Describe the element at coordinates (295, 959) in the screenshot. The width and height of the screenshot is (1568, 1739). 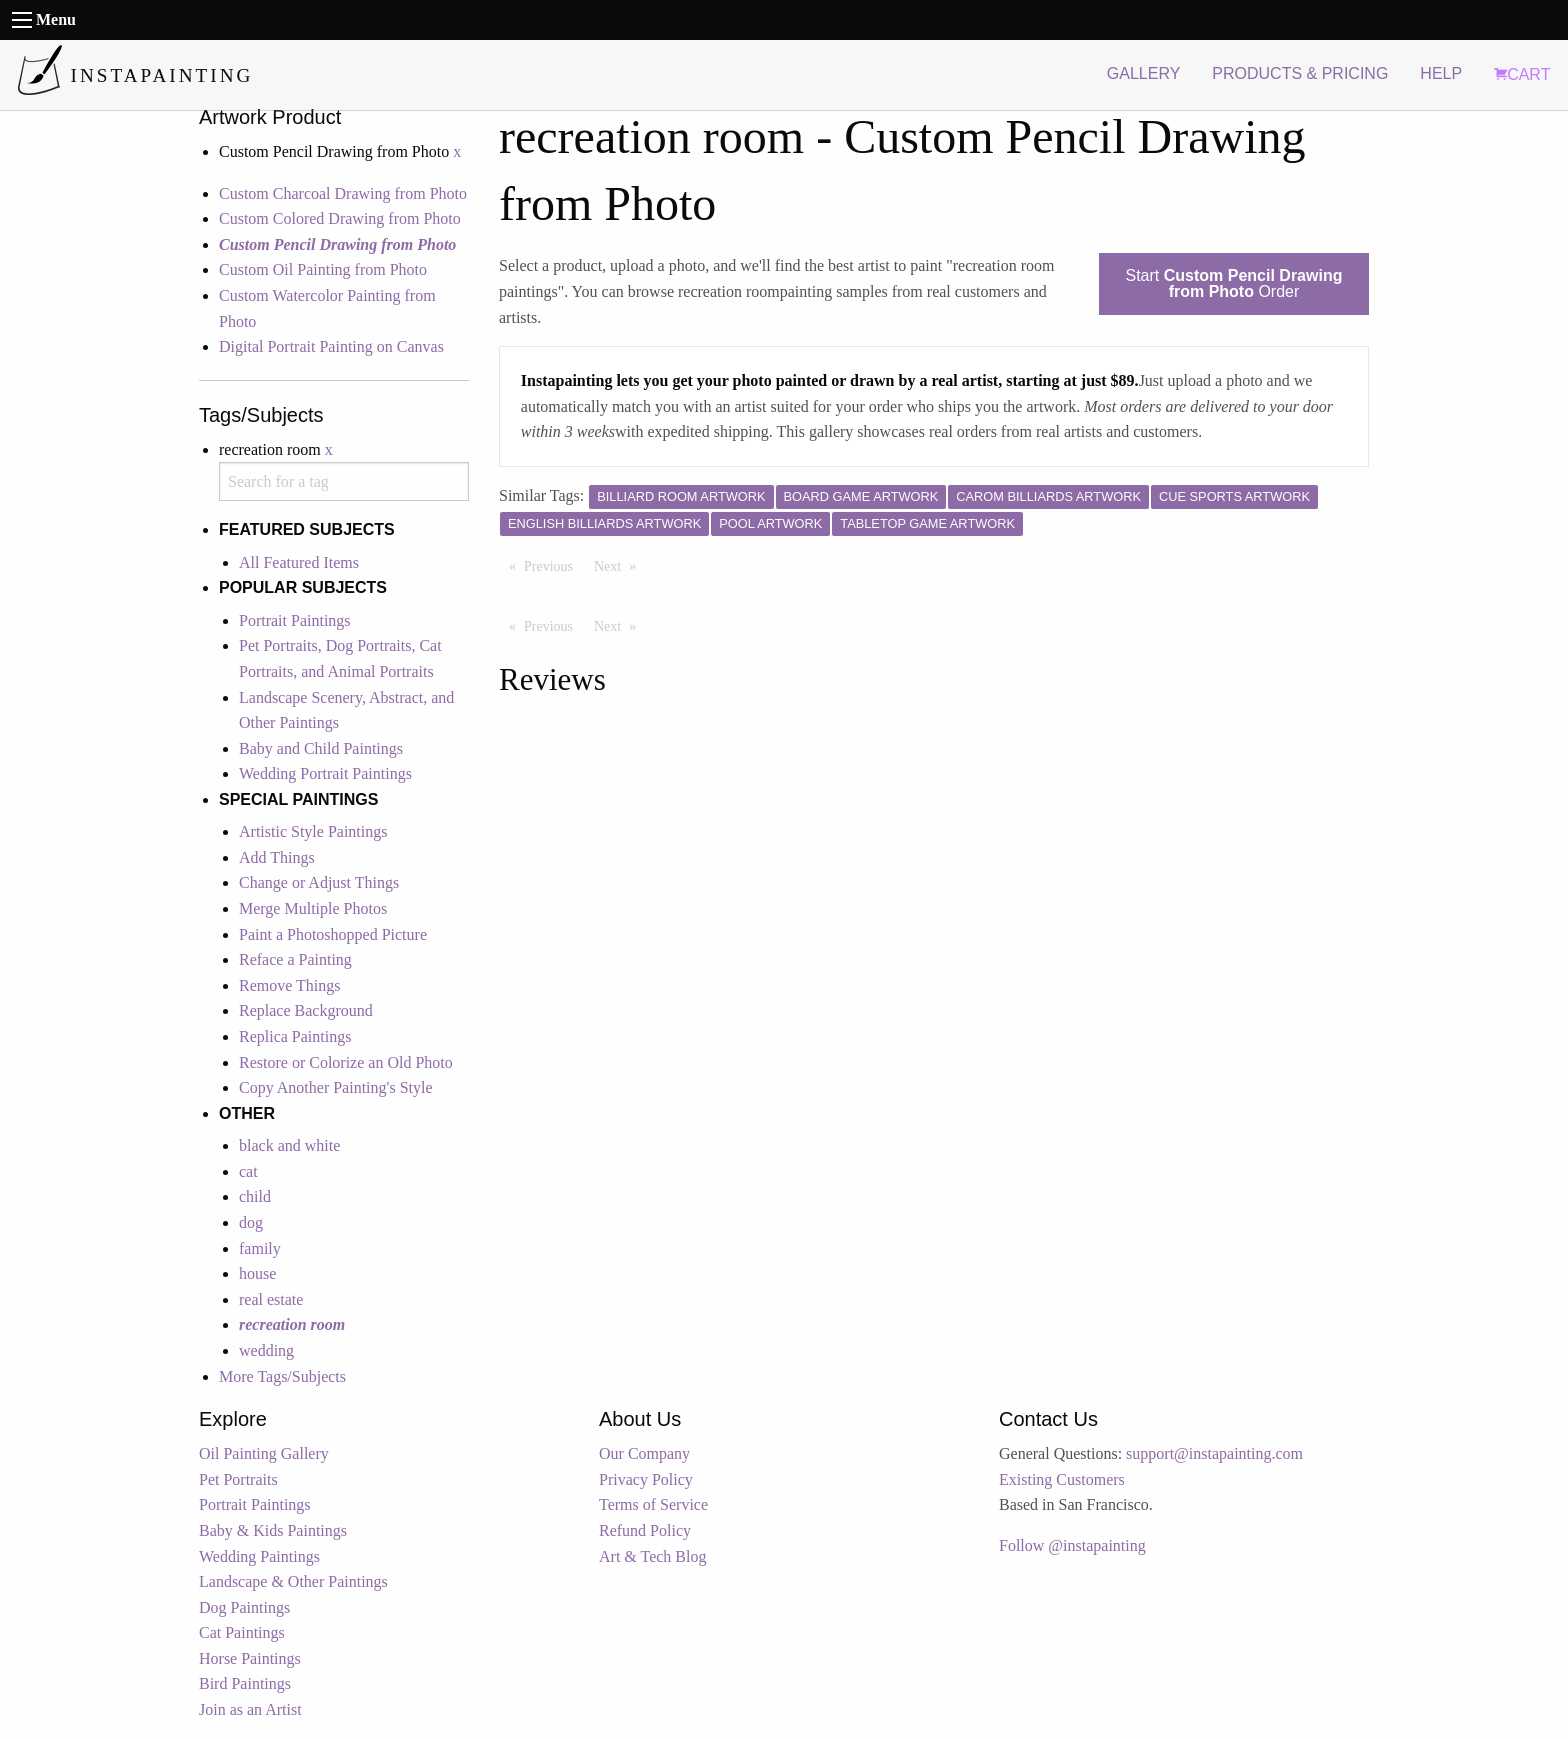
I see `Reface a Painting` at that location.